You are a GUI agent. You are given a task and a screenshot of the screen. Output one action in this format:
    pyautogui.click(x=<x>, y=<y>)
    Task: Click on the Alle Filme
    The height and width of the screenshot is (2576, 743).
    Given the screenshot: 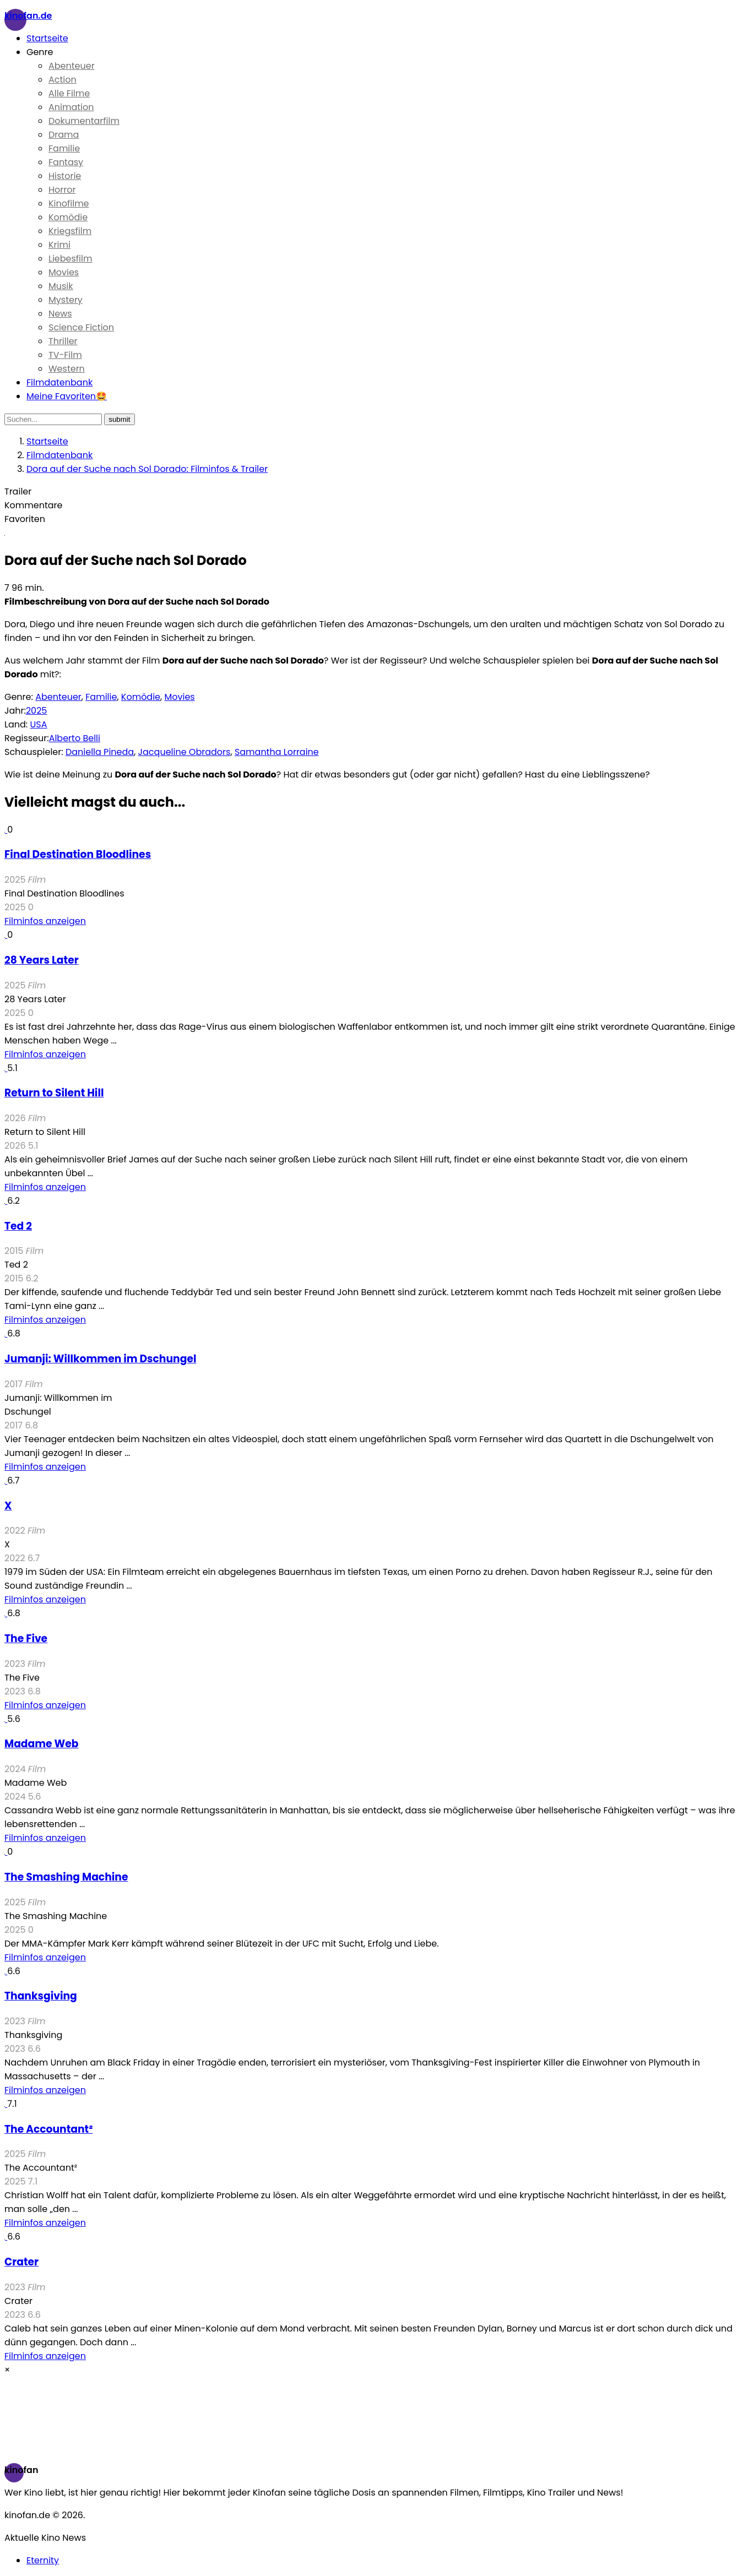 What is the action you would take?
    pyautogui.click(x=69, y=93)
    